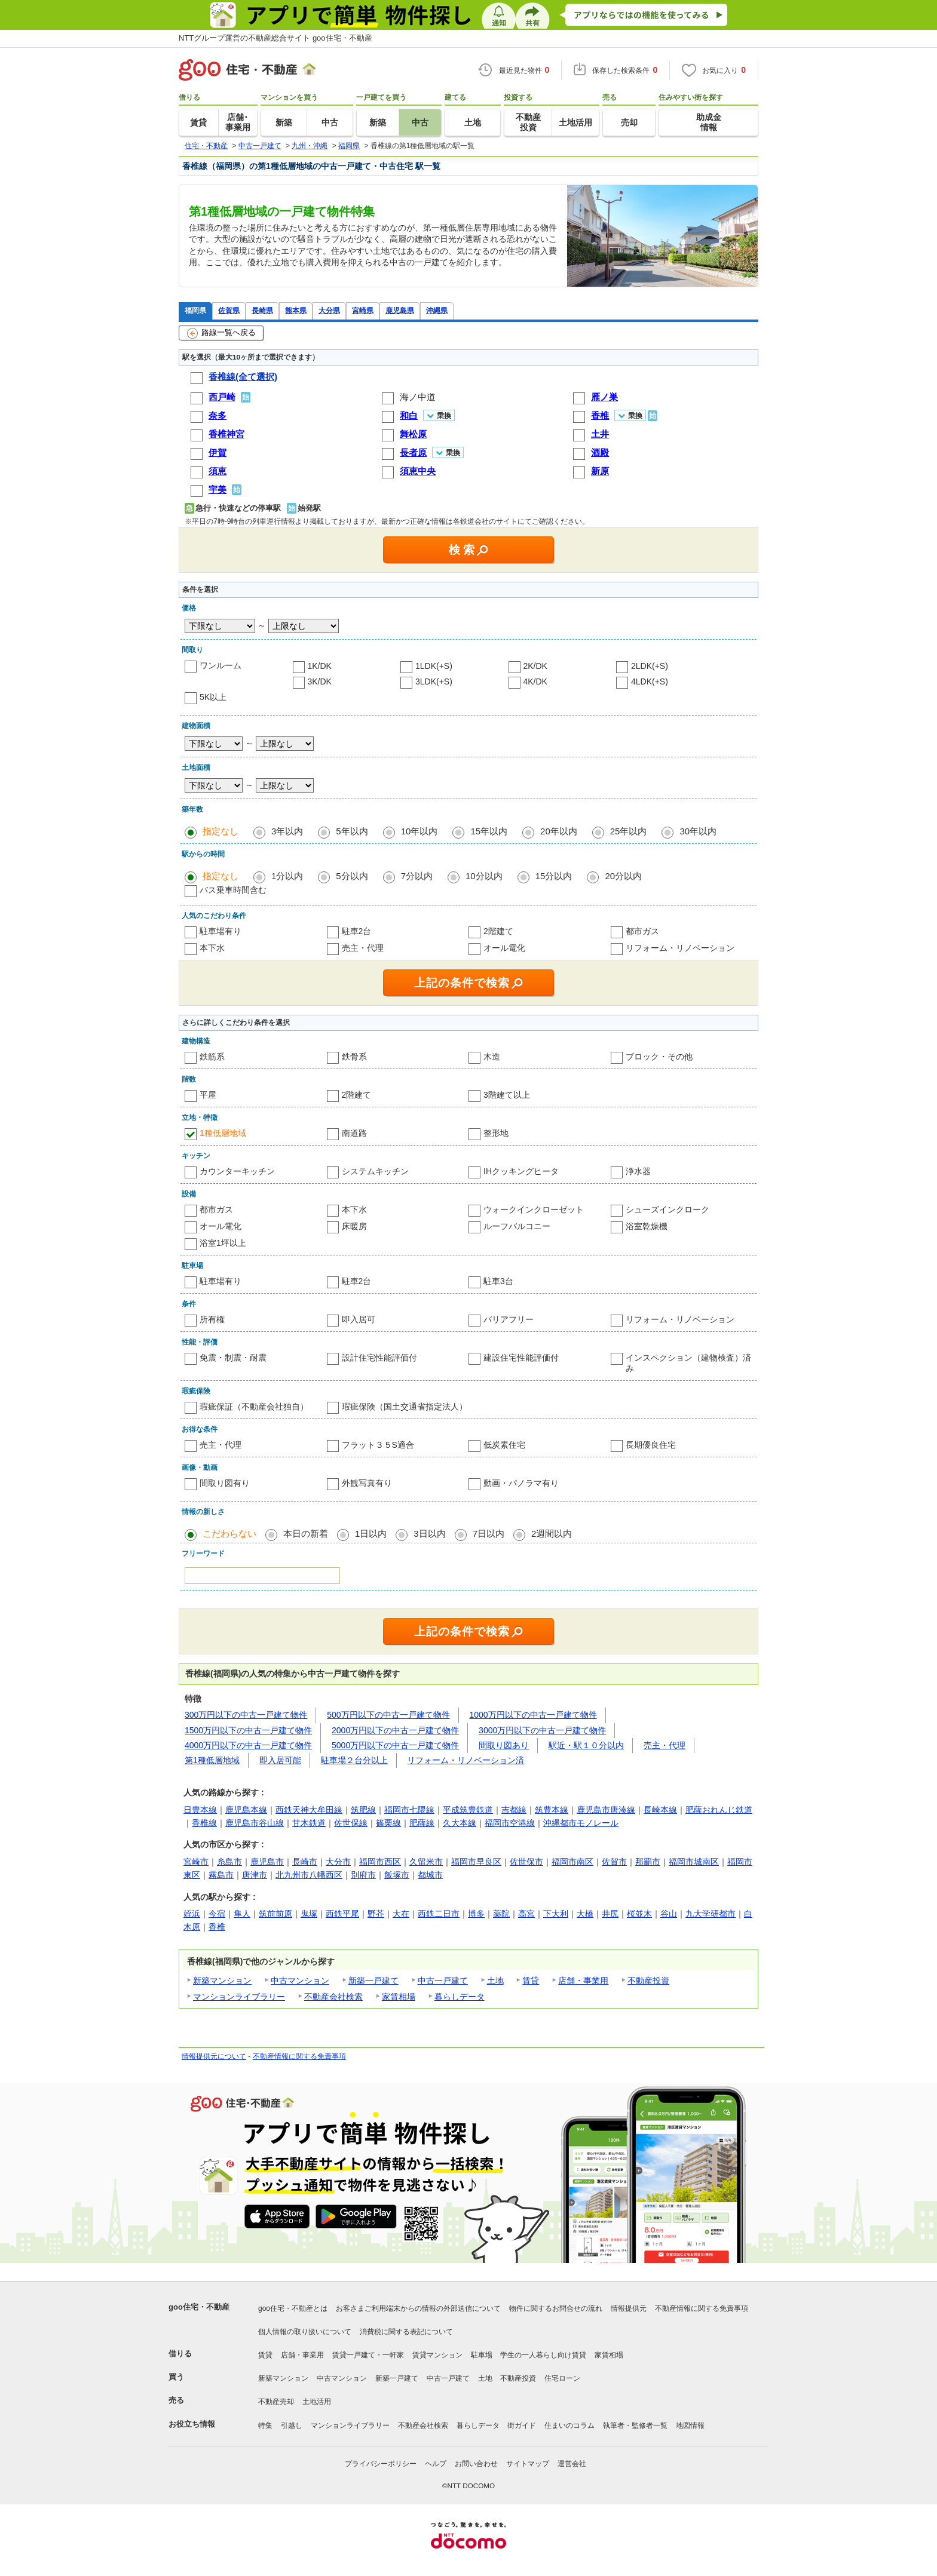 This screenshot has width=937, height=2576. I want to click on 5年以内, so click(352, 831).